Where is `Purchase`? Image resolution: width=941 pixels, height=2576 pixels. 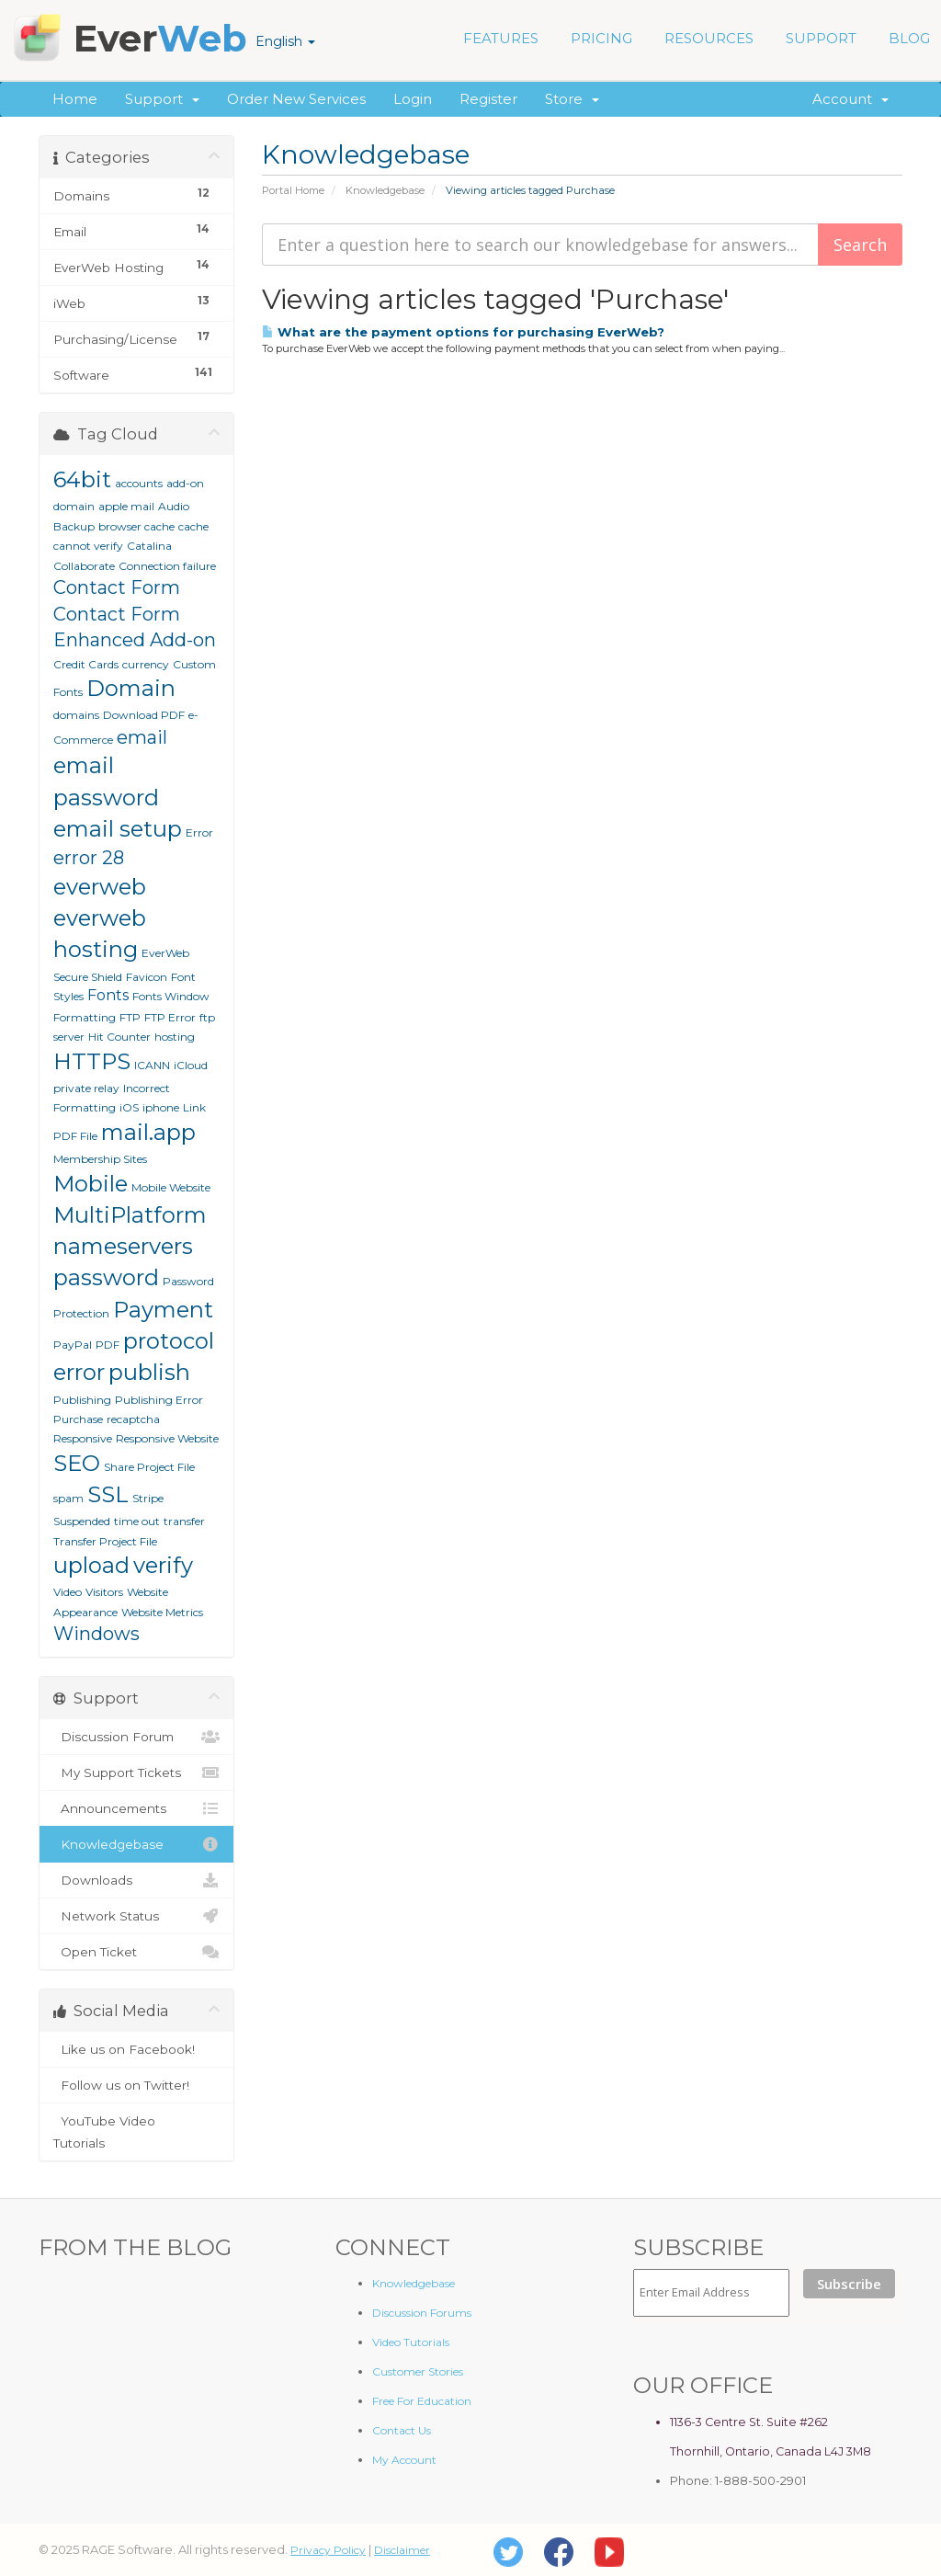 Purchase is located at coordinates (78, 1419).